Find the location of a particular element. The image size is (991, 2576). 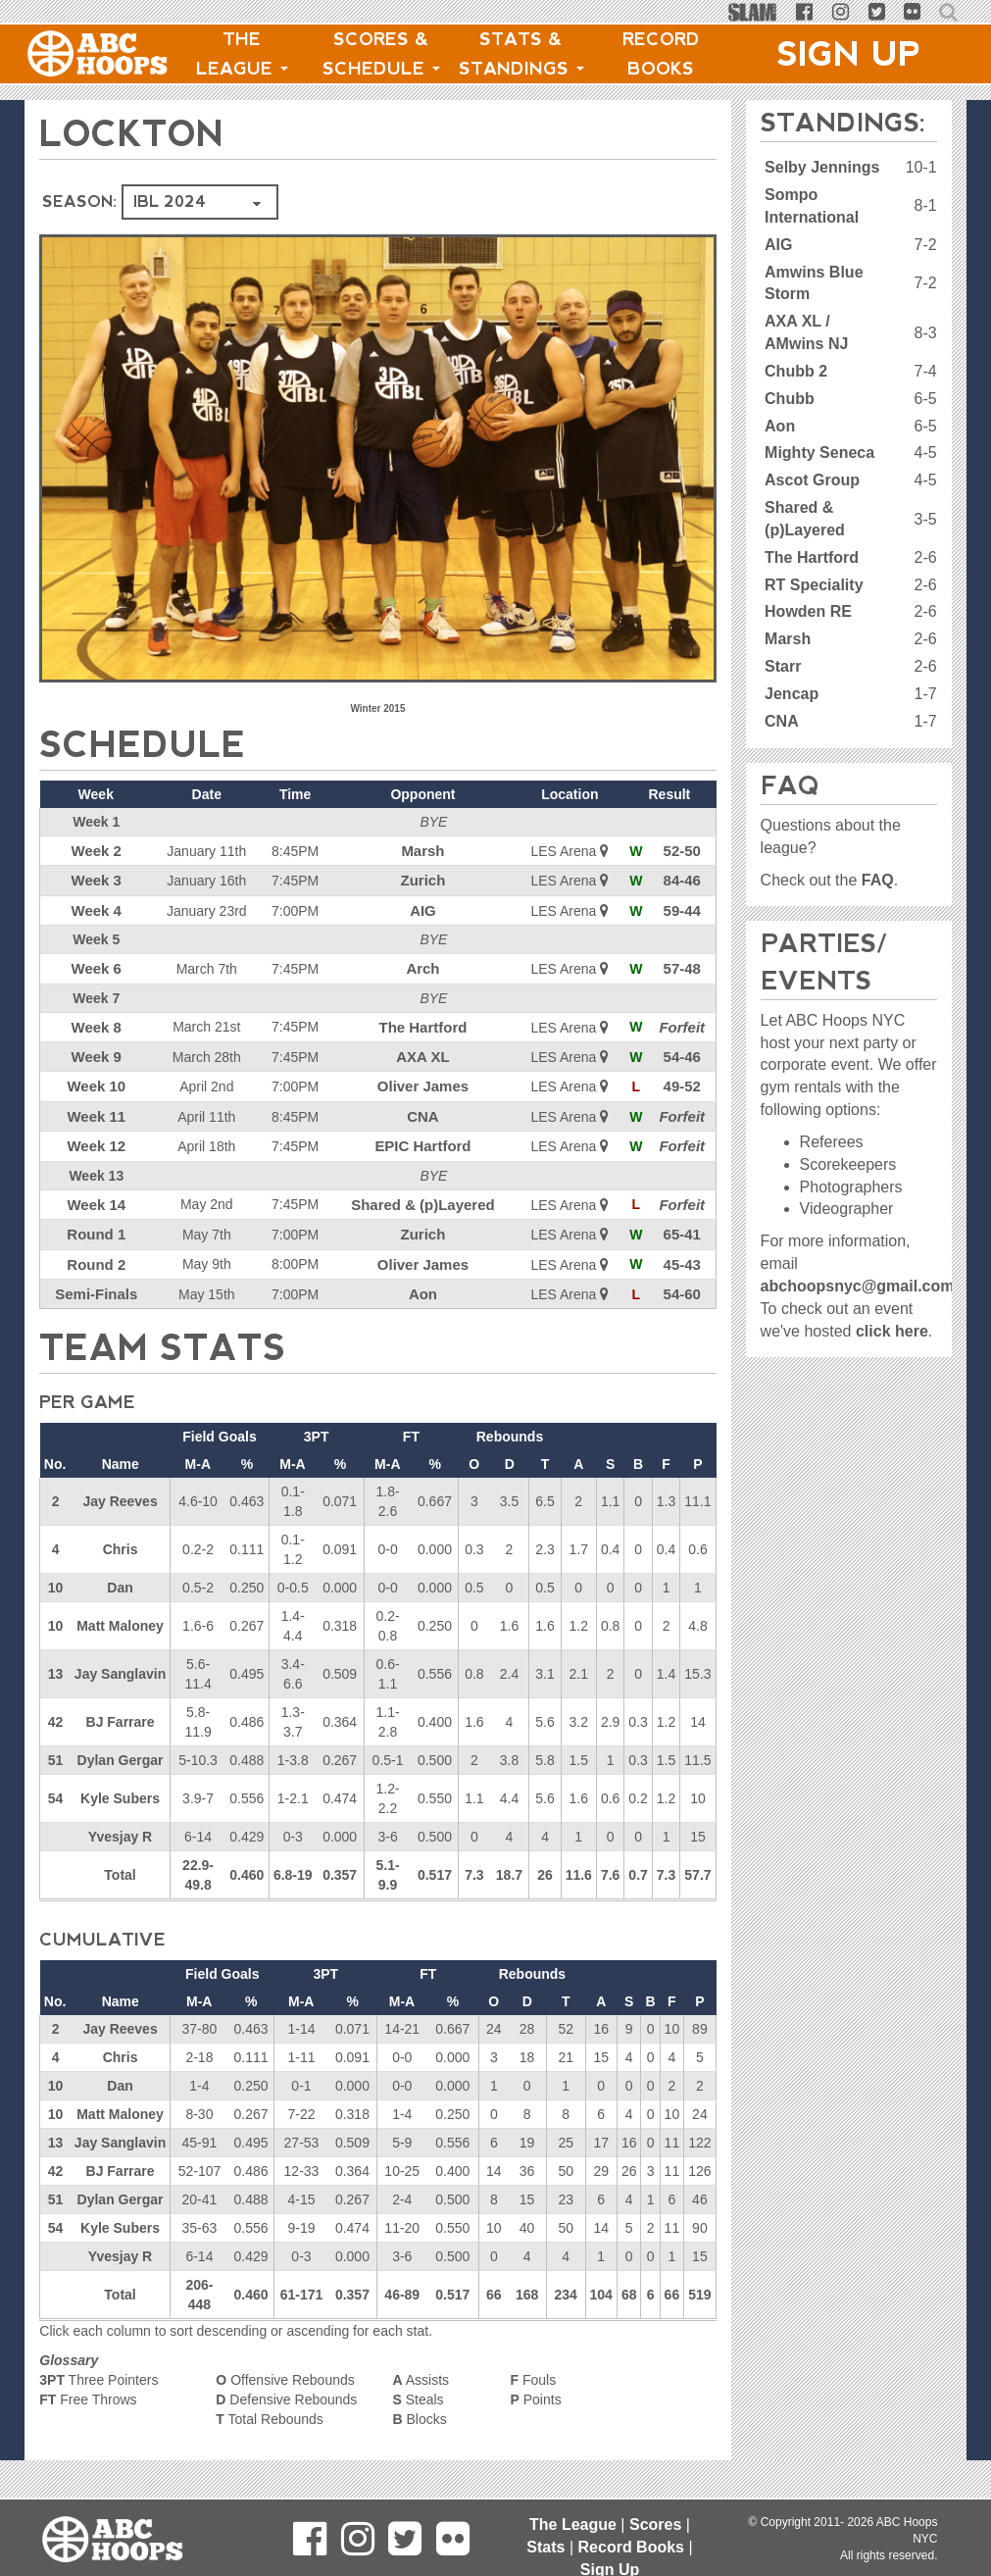

Jay Reeves is located at coordinates (119, 1482).